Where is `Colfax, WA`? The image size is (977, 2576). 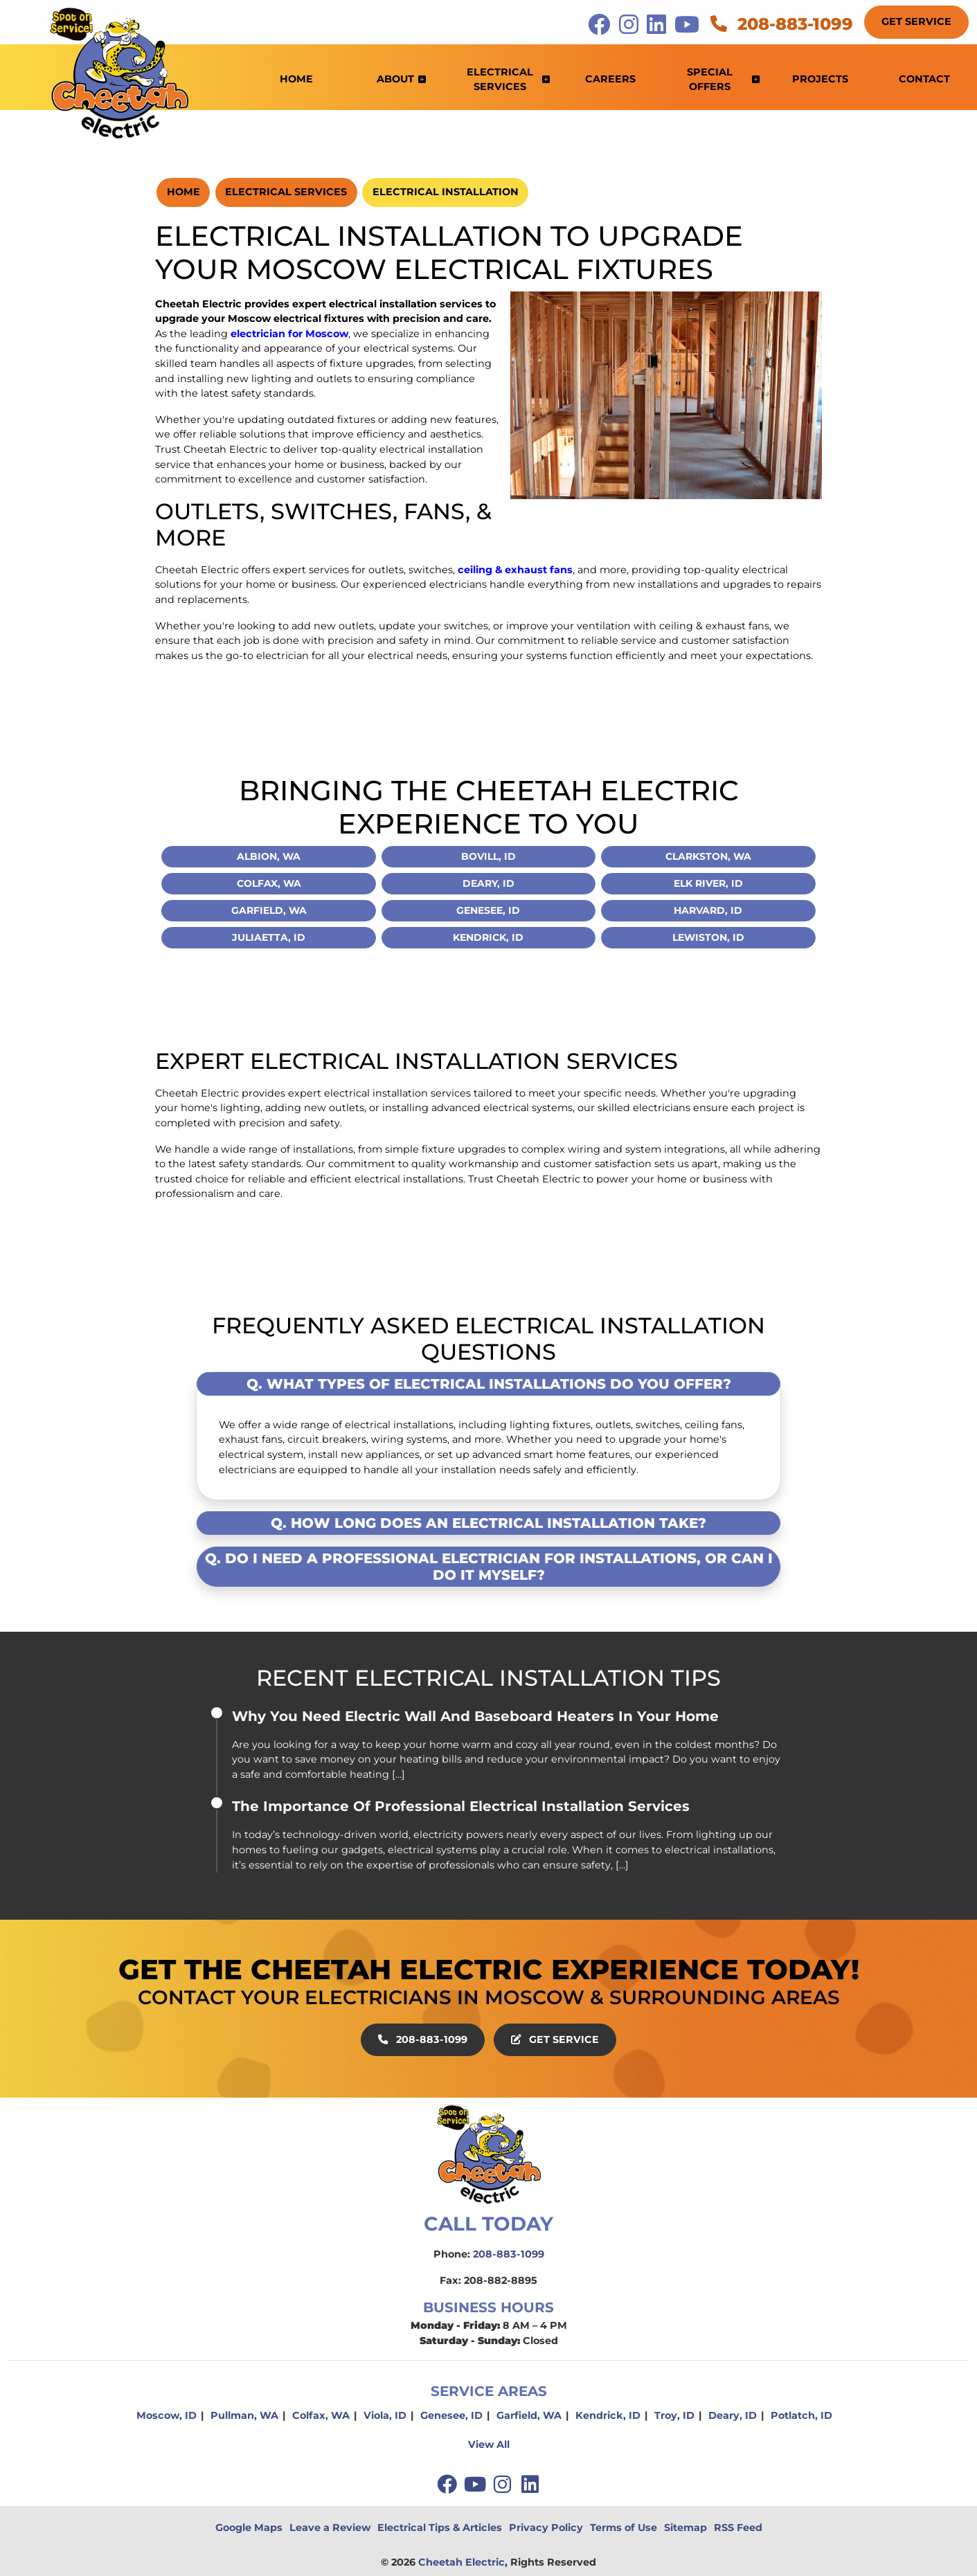
Colfax, WA is located at coordinates (269, 883).